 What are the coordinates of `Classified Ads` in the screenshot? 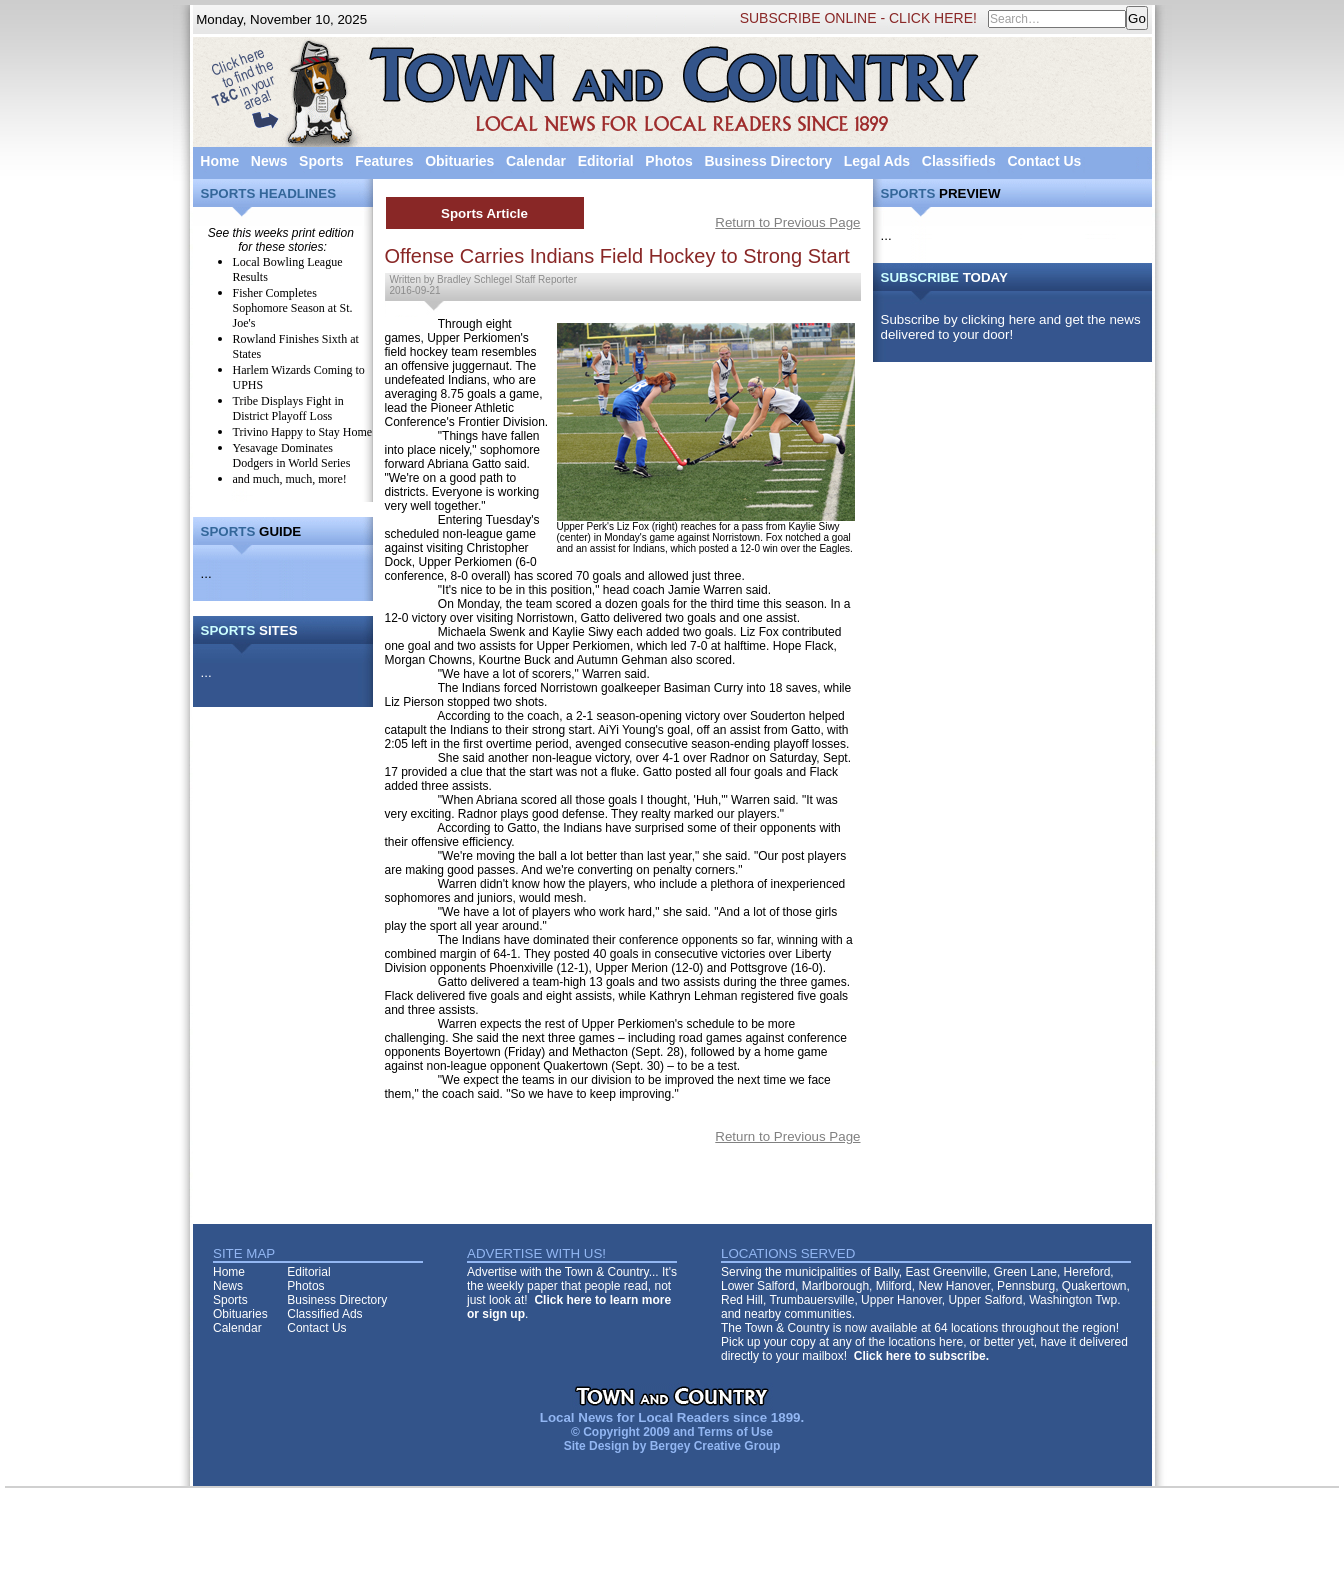 It's located at (324, 1314).